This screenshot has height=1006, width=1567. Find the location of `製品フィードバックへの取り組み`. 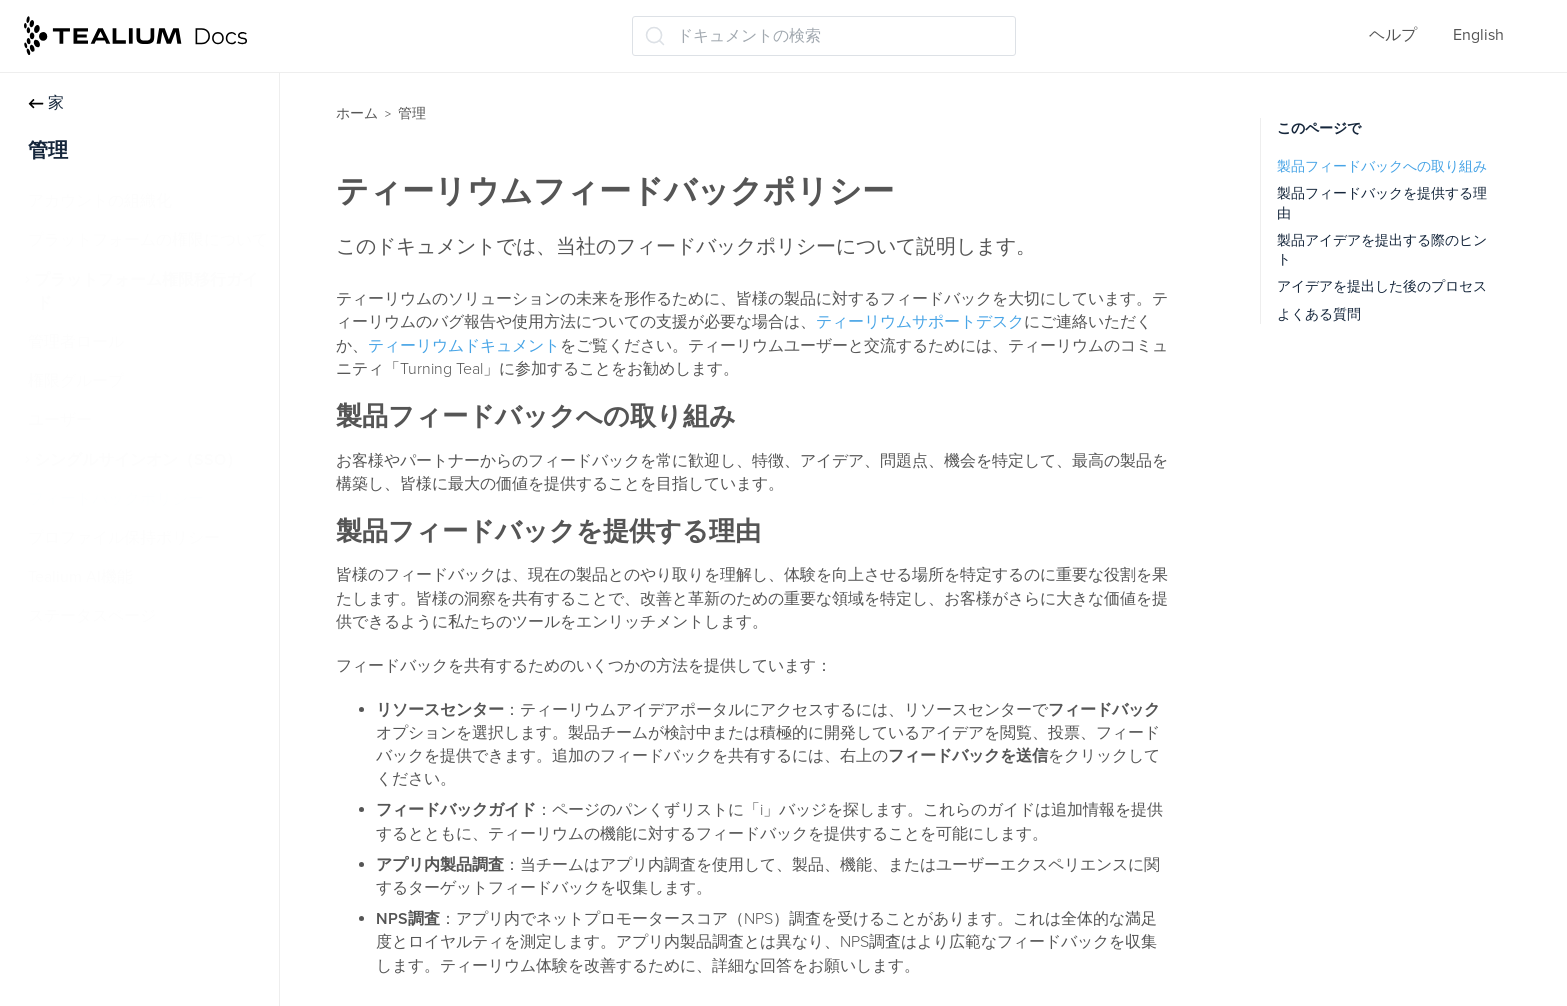

製品フィードバックへの取り組み is located at coordinates (1382, 166).